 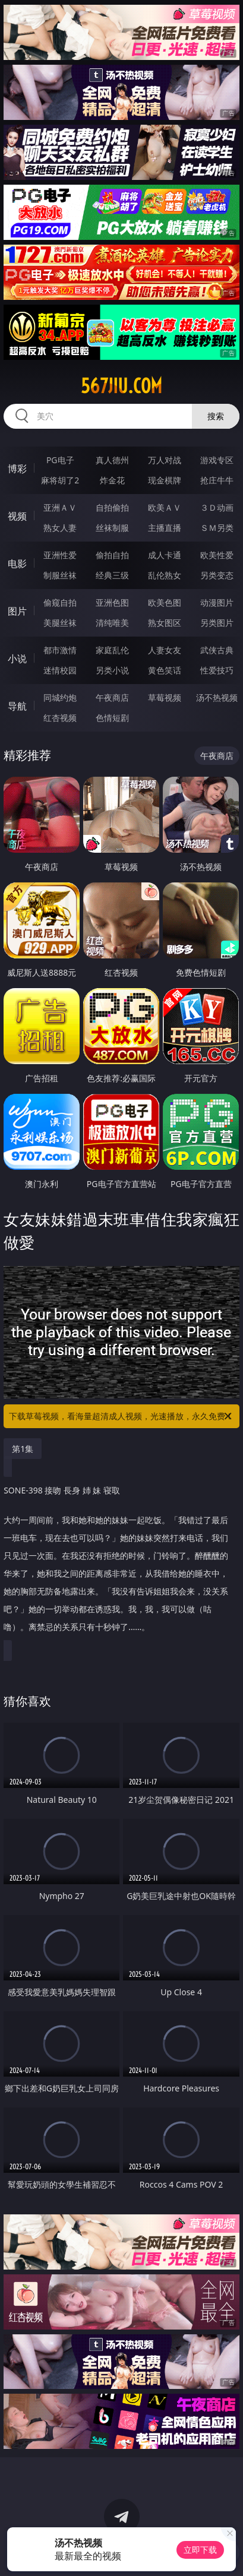 I want to click on 偷拍自拍, so click(x=112, y=555).